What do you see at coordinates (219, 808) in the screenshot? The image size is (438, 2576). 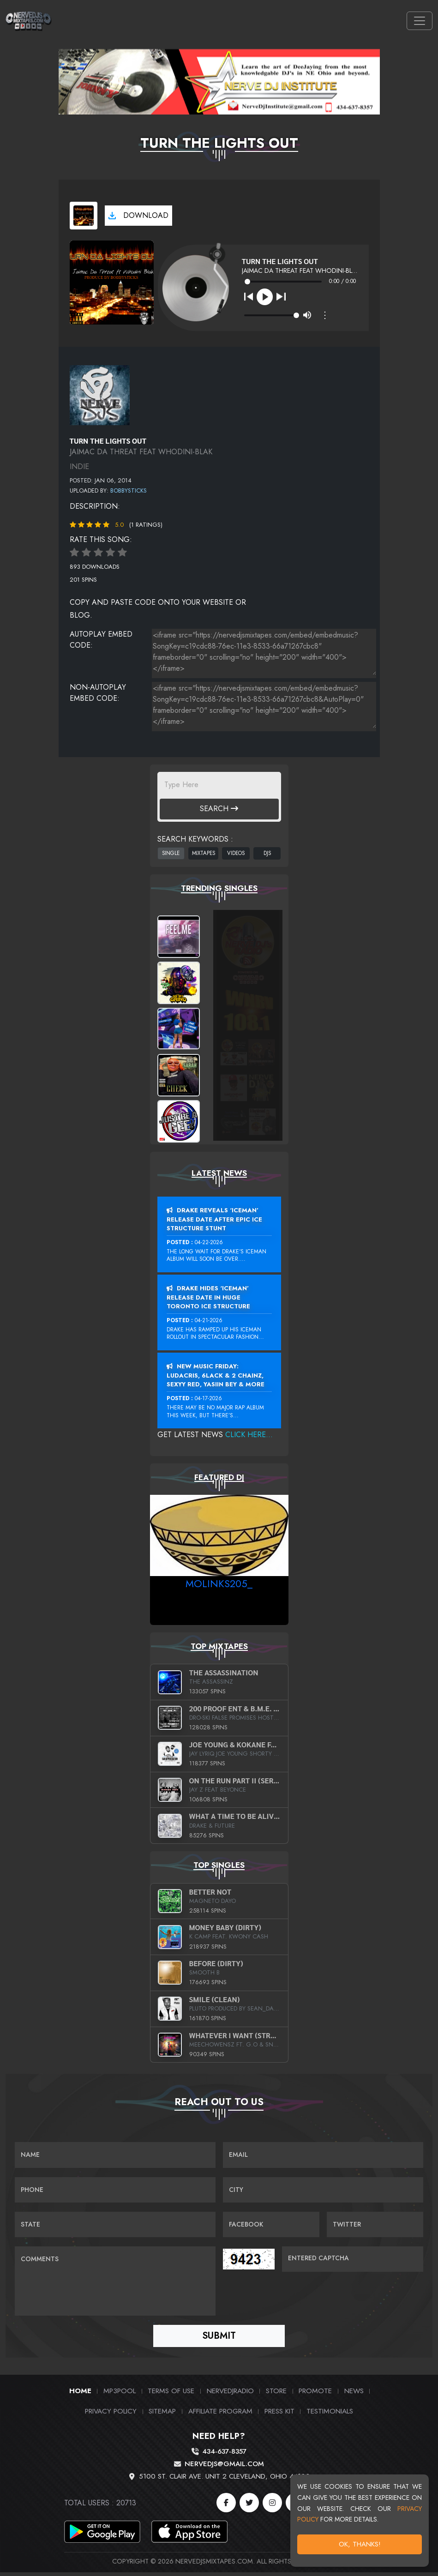 I see `Search` at bounding box center [219, 808].